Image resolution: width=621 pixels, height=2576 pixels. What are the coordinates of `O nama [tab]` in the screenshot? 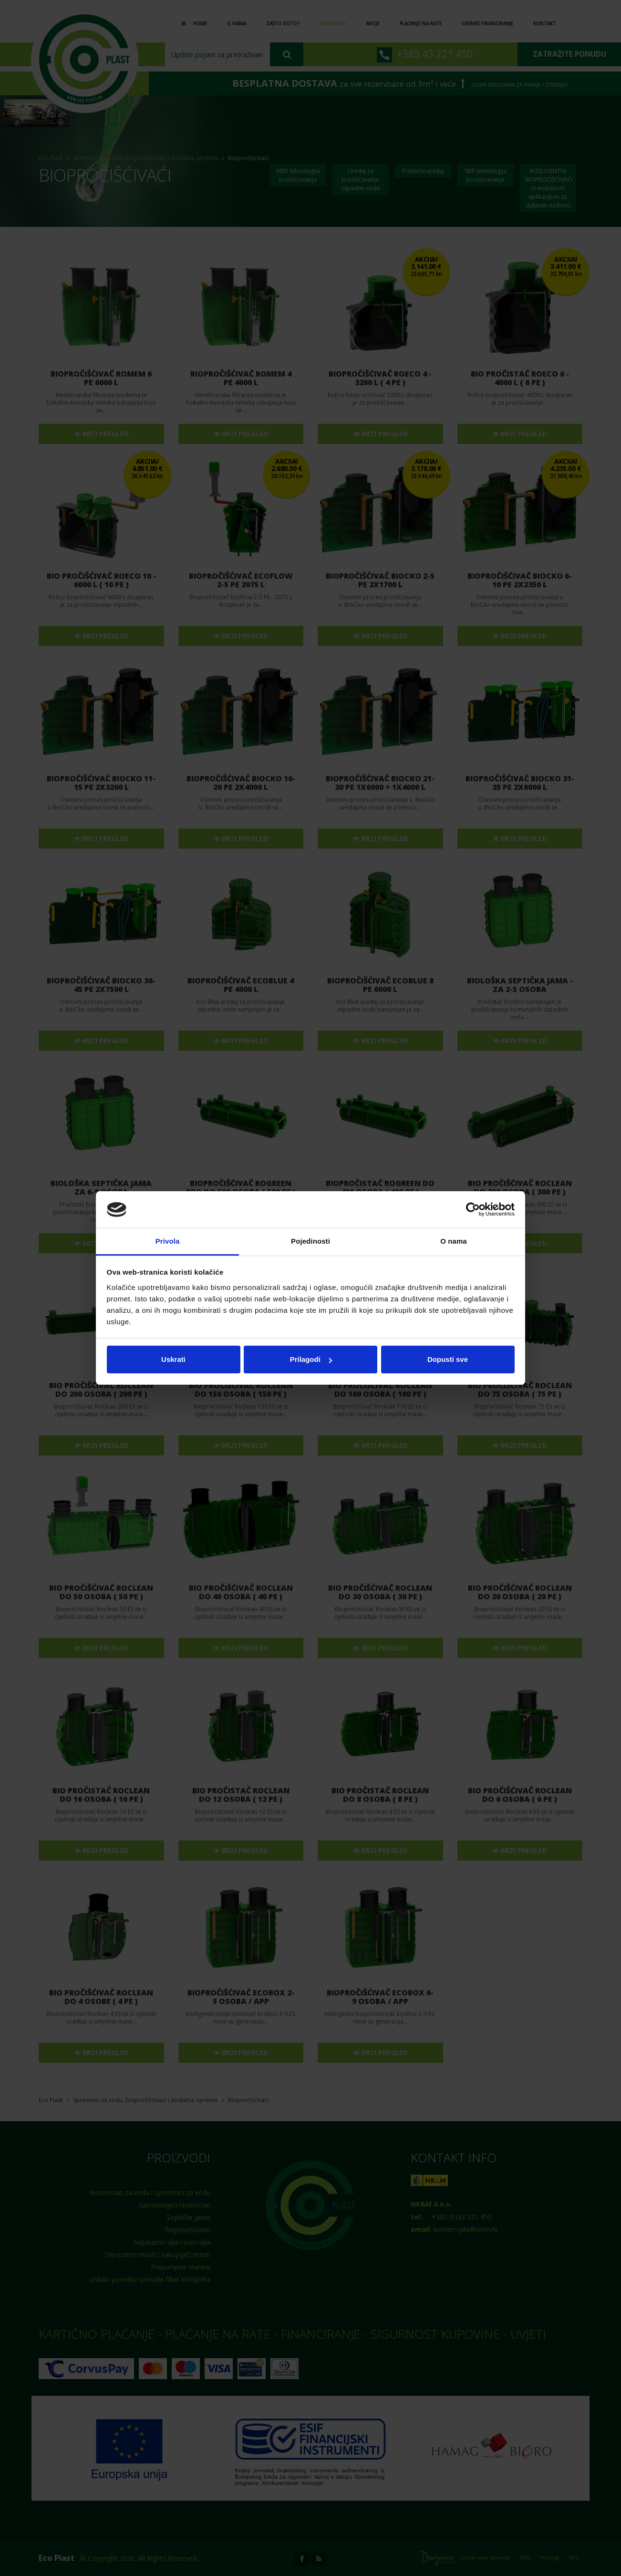 It's located at (453, 1241).